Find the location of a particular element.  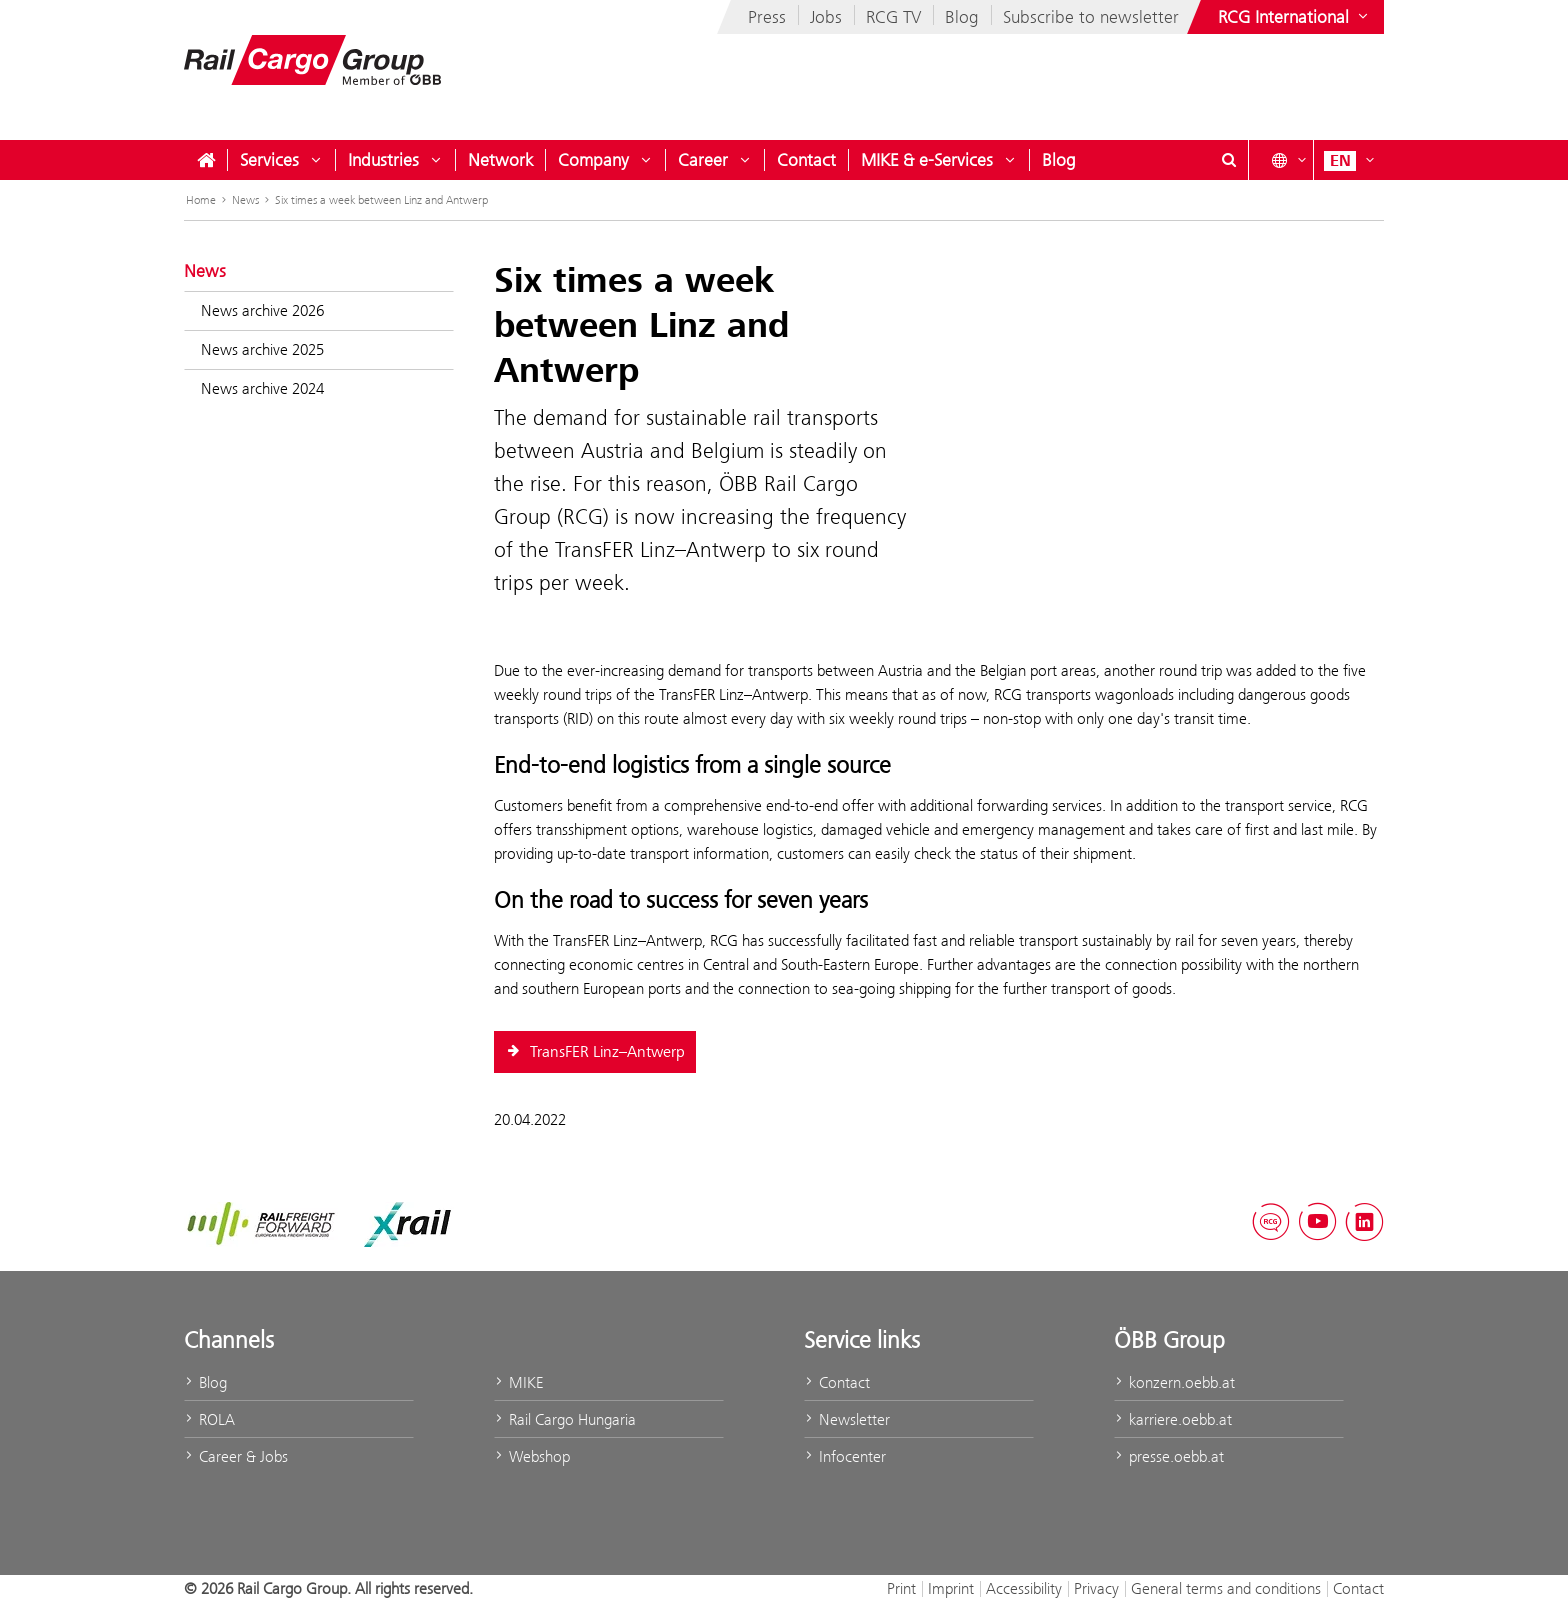

General terms and conditions is located at coordinates (1226, 1588).